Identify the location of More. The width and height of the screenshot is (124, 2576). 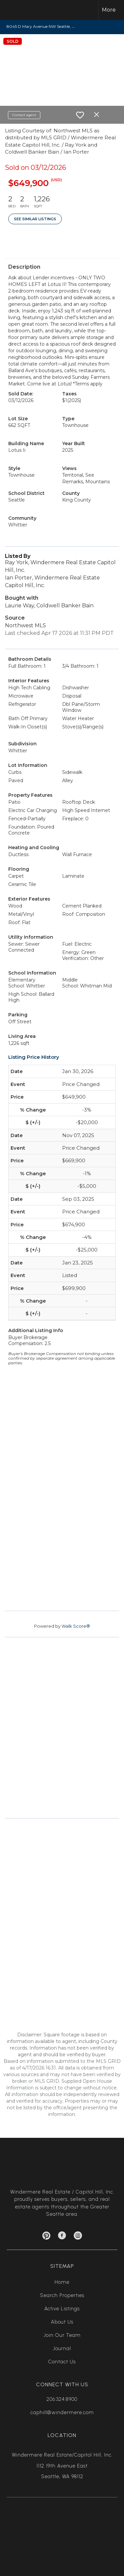
(109, 10).